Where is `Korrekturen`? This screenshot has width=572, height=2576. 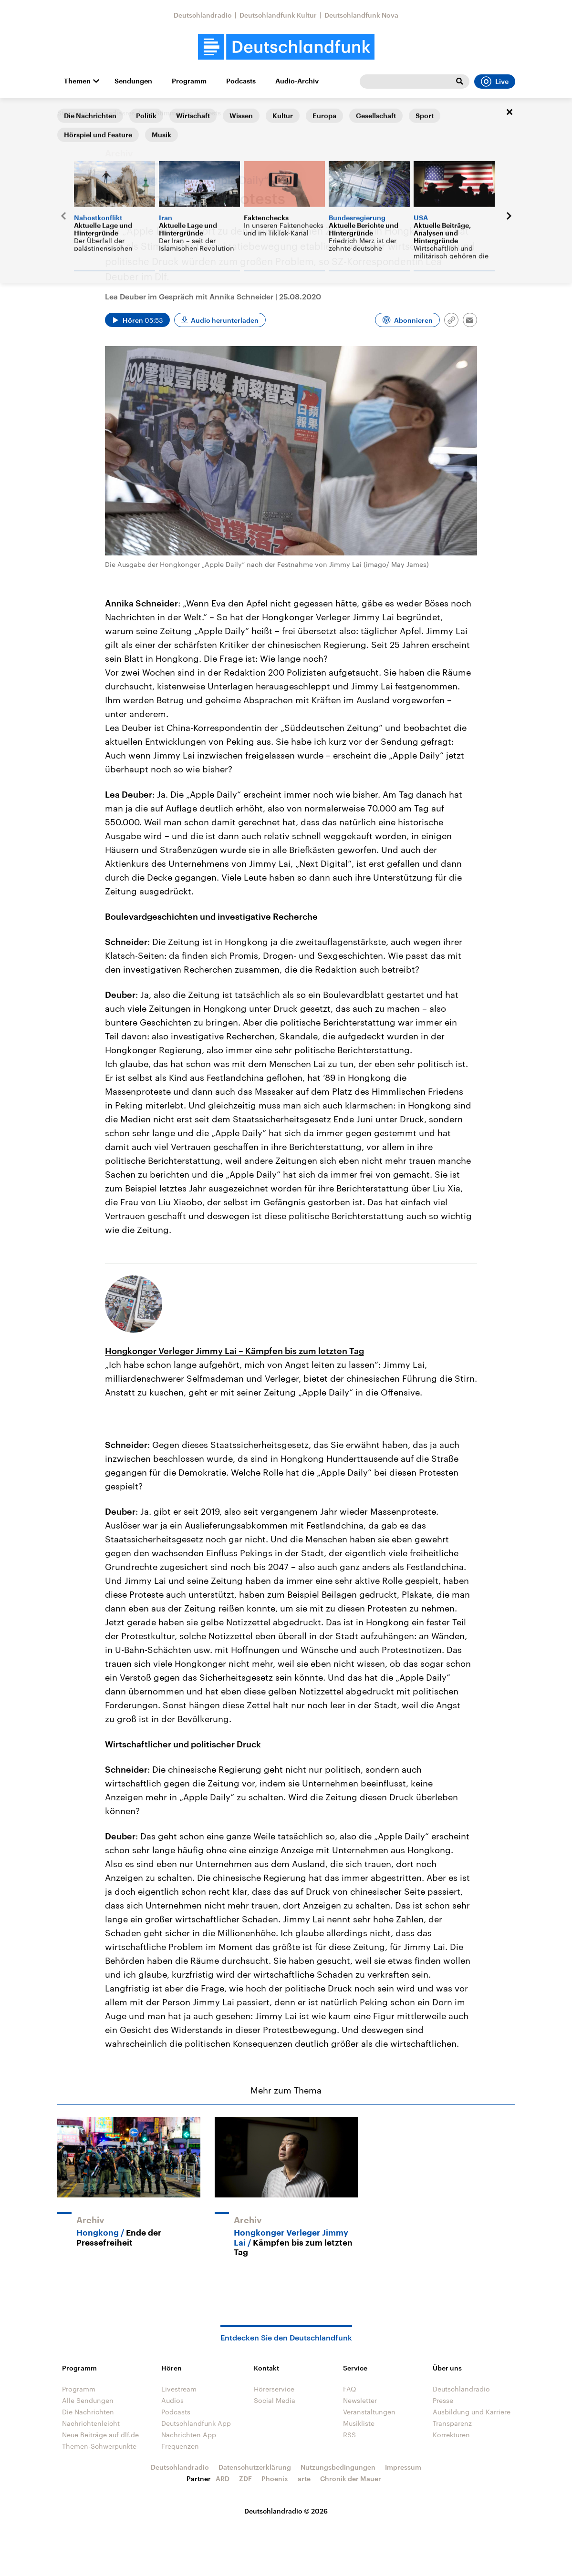 Korrekturen is located at coordinates (451, 2435).